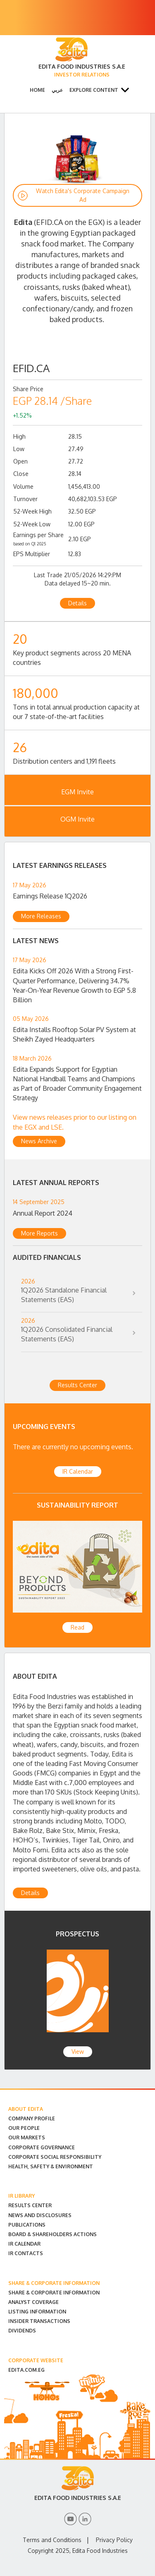 This screenshot has width=155, height=2576. What do you see at coordinates (77, 603) in the screenshot?
I see `Details` at bounding box center [77, 603].